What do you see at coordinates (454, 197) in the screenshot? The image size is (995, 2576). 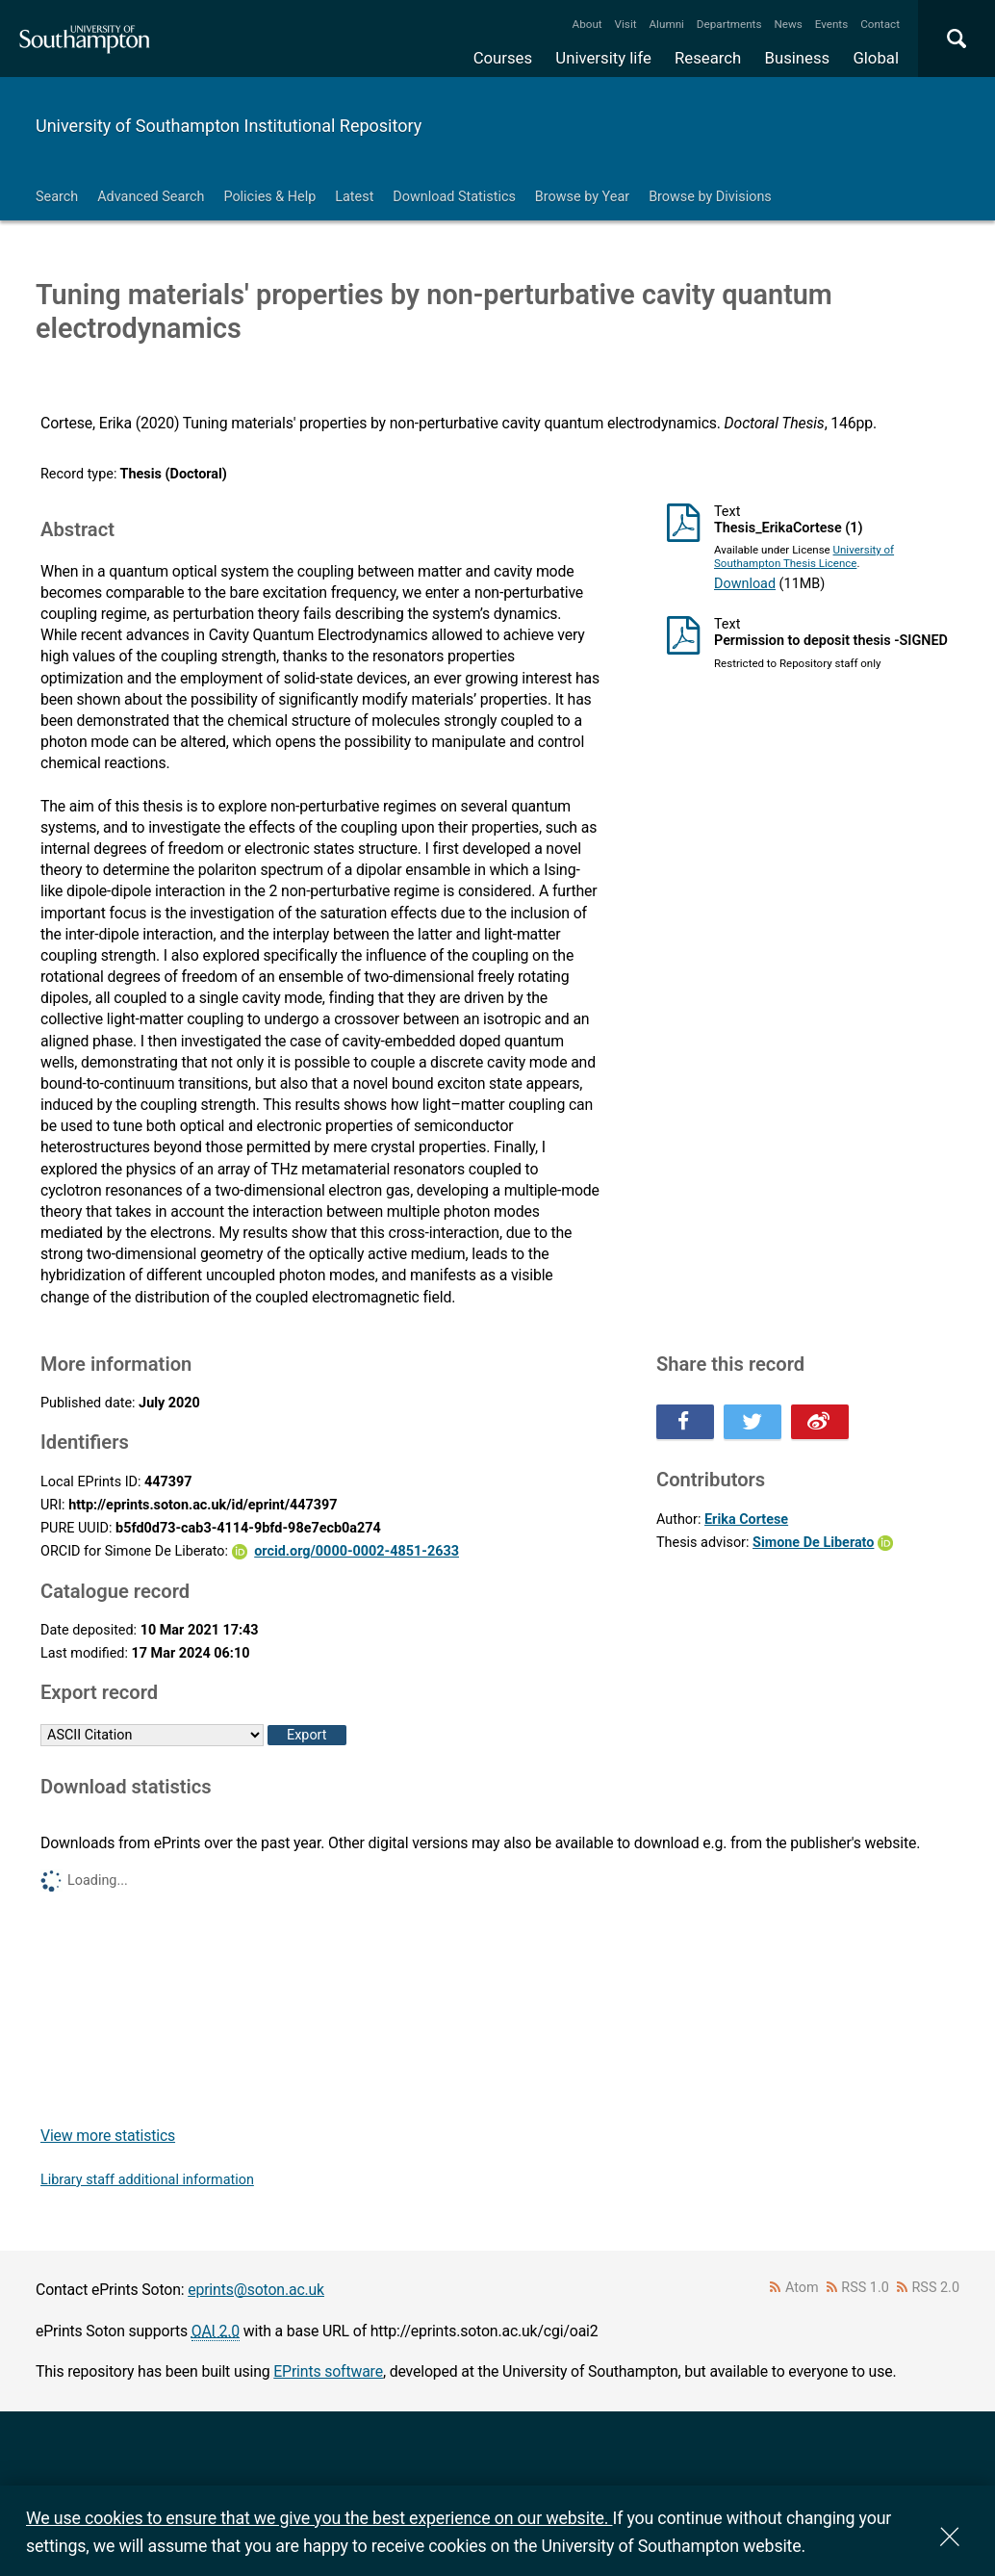 I see `Download Statistics` at bounding box center [454, 197].